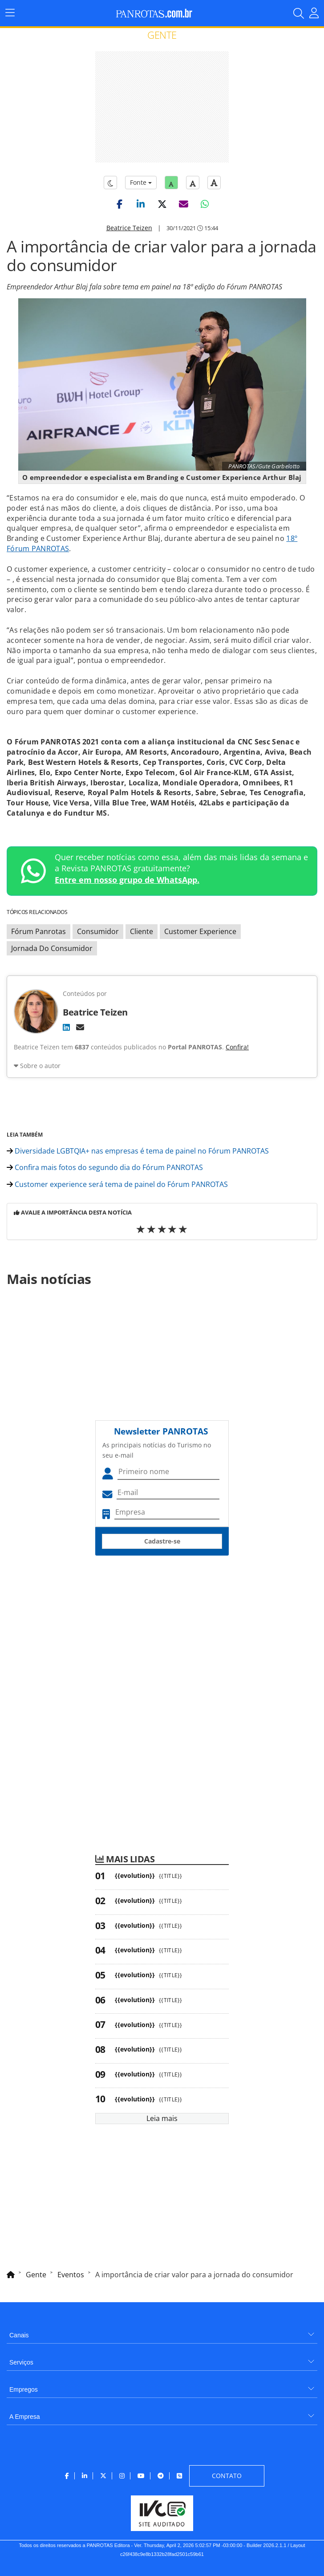 This screenshot has height=2576, width=324. What do you see at coordinates (138, 1151) in the screenshot?
I see `Diversidade LGBTQIA+ nas empresas é tema de painel no Fórum PANROTAS` at bounding box center [138, 1151].